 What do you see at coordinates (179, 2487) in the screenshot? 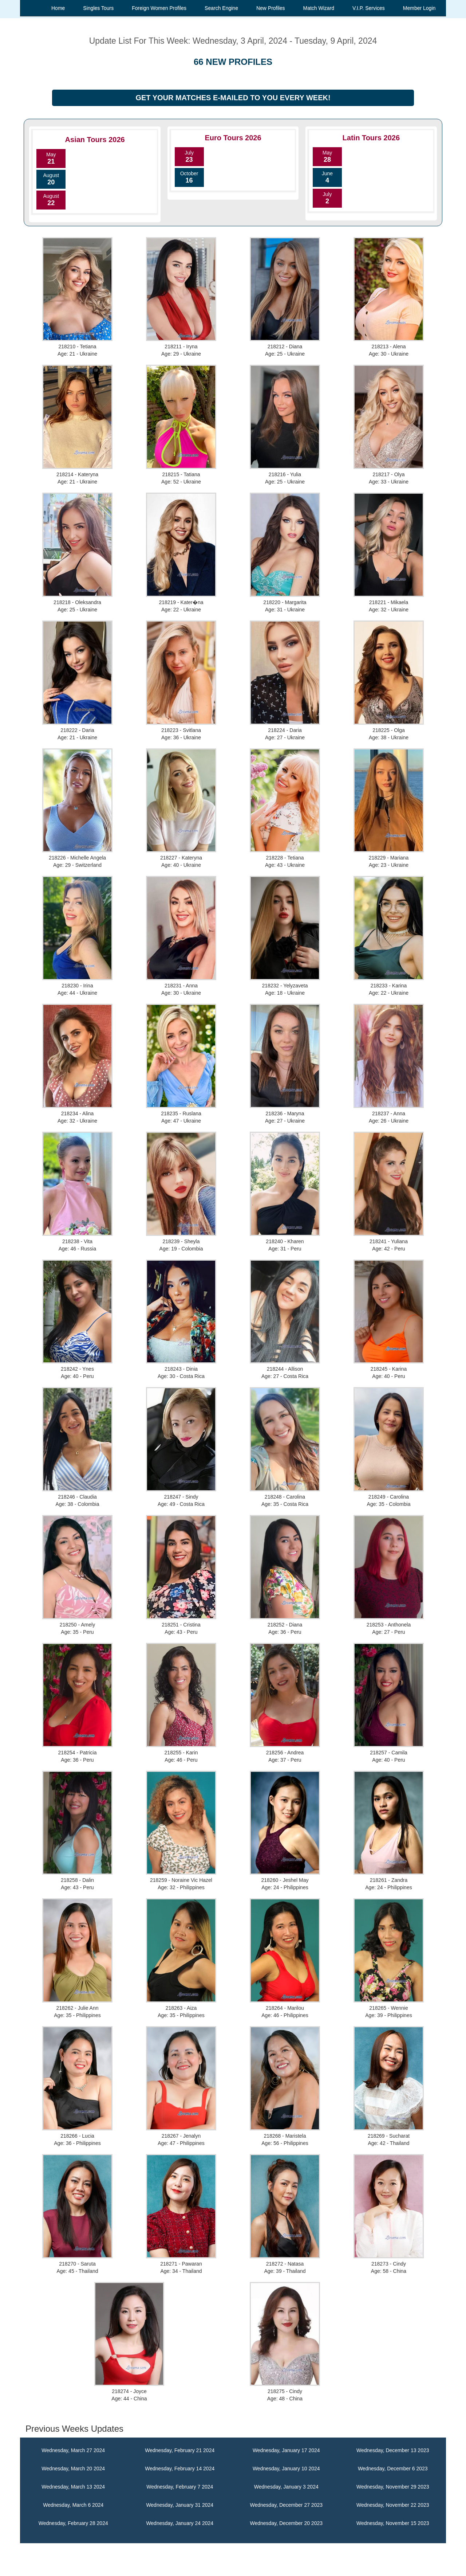
I see `Wednesday, February 7 2024` at bounding box center [179, 2487].